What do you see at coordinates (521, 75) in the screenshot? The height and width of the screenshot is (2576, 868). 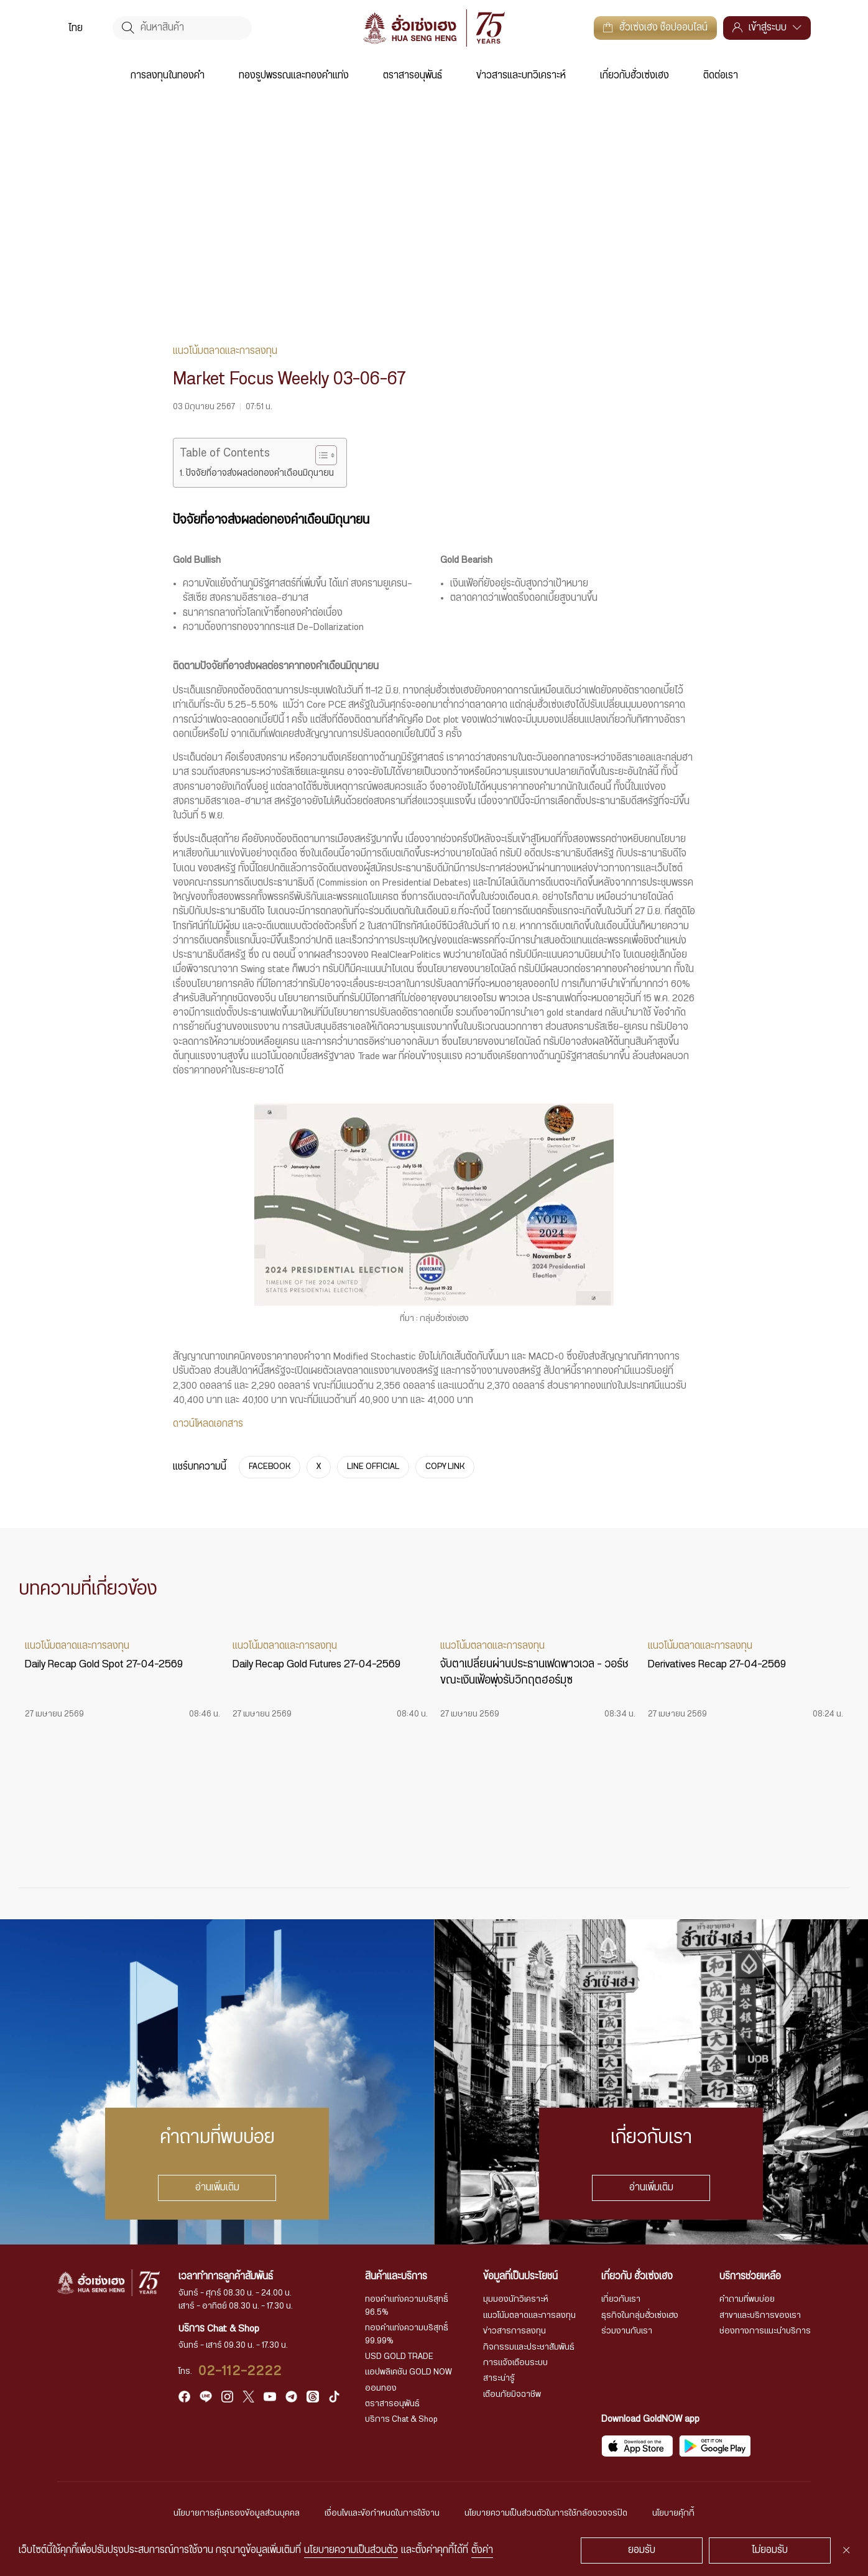 I see `ข่าวสารและบทวิเคราะห์` at bounding box center [521, 75].